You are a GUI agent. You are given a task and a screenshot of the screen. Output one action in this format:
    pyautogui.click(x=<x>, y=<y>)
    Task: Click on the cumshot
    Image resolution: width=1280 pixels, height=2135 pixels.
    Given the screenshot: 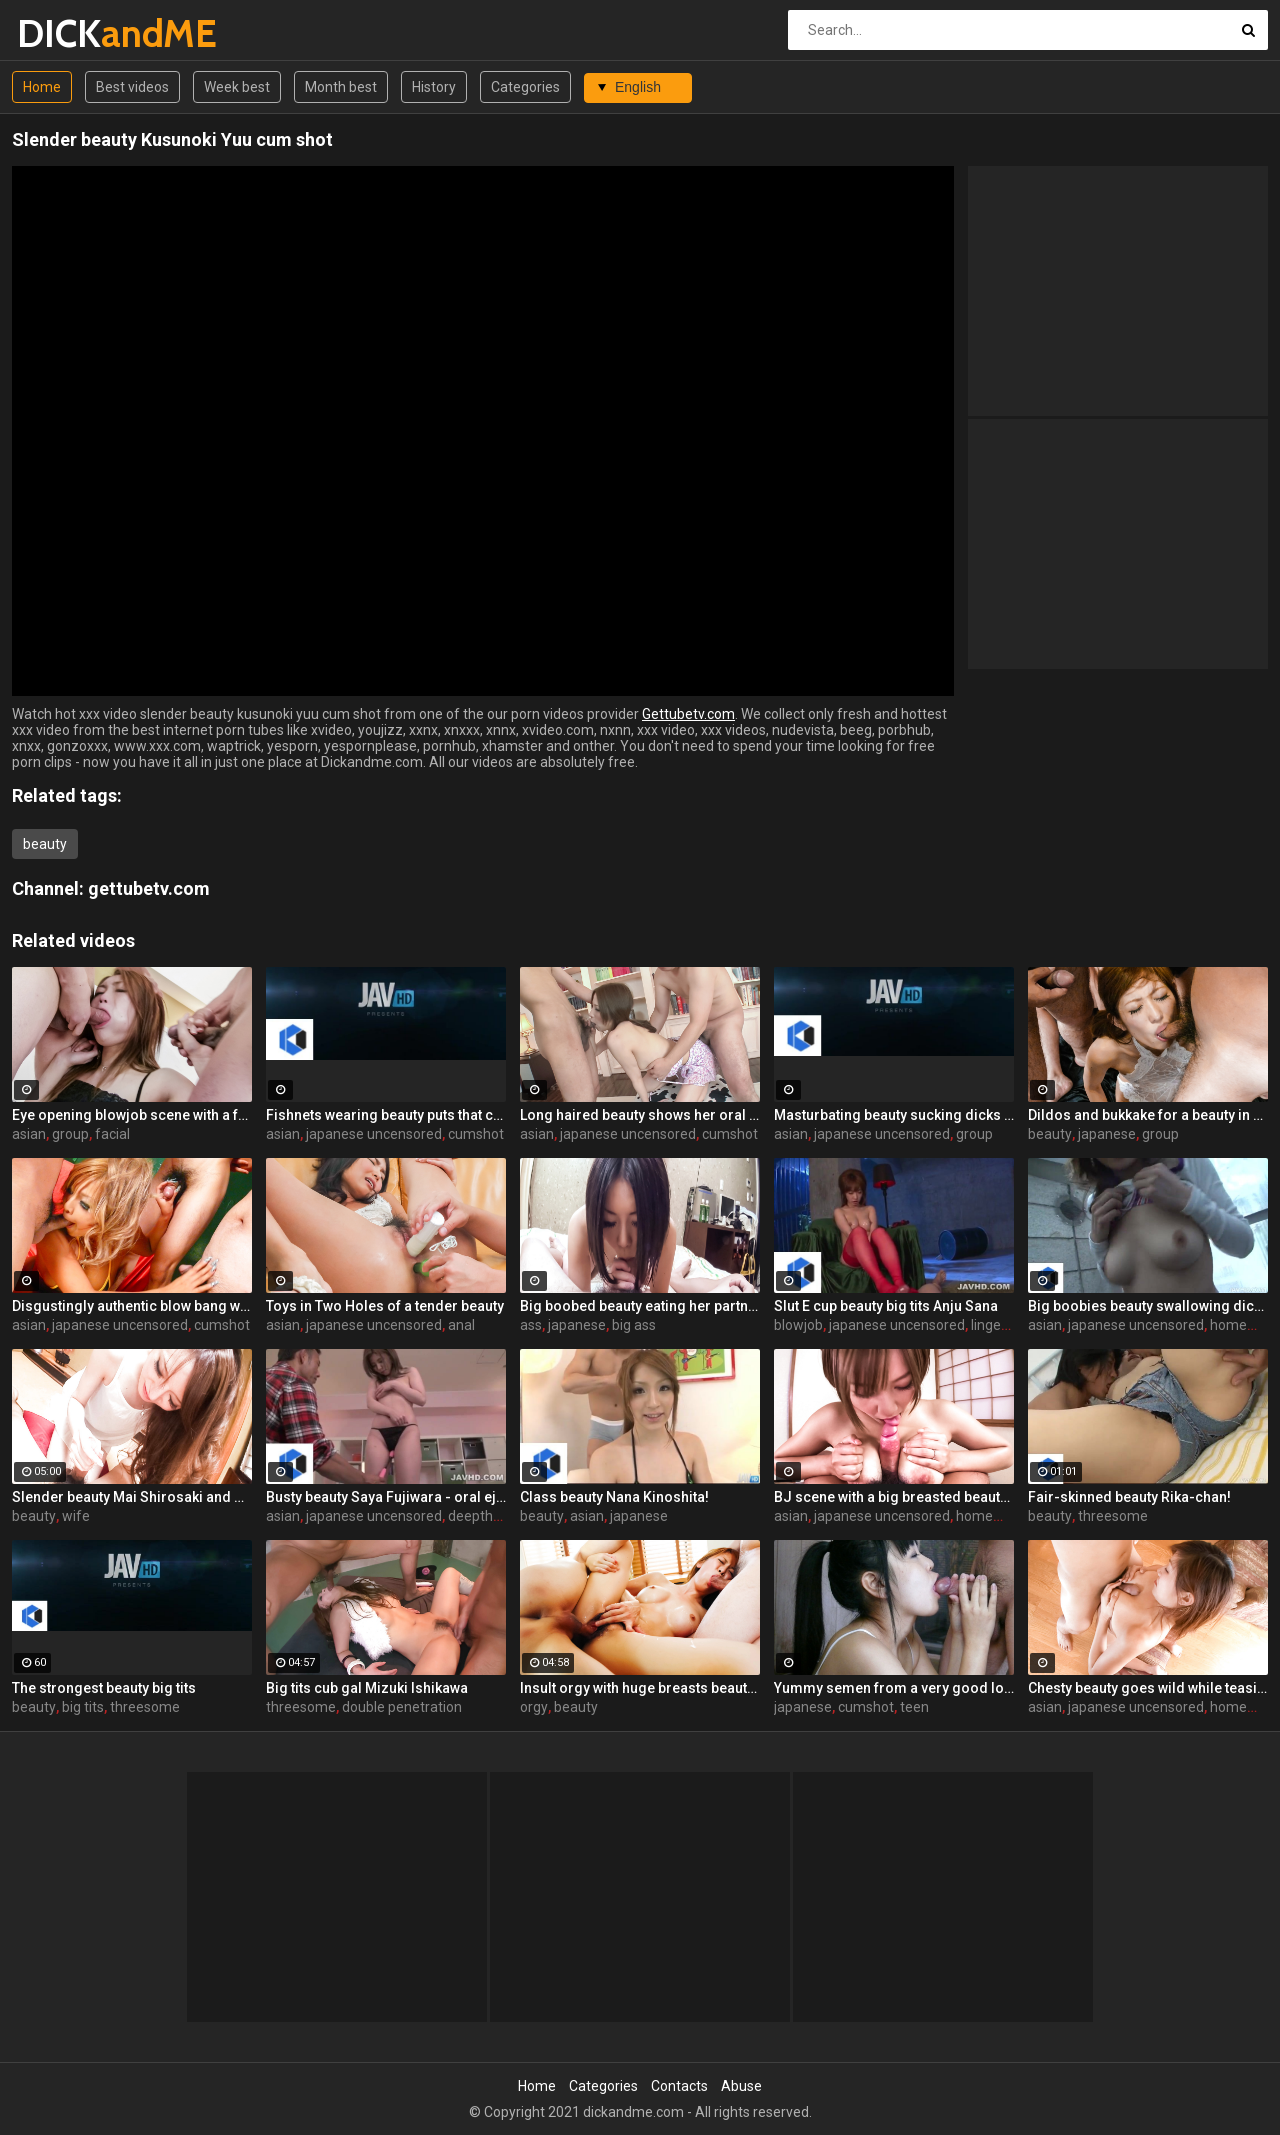 What is the action you would take?
    pyautogui.click(x=476, y=1134)
    